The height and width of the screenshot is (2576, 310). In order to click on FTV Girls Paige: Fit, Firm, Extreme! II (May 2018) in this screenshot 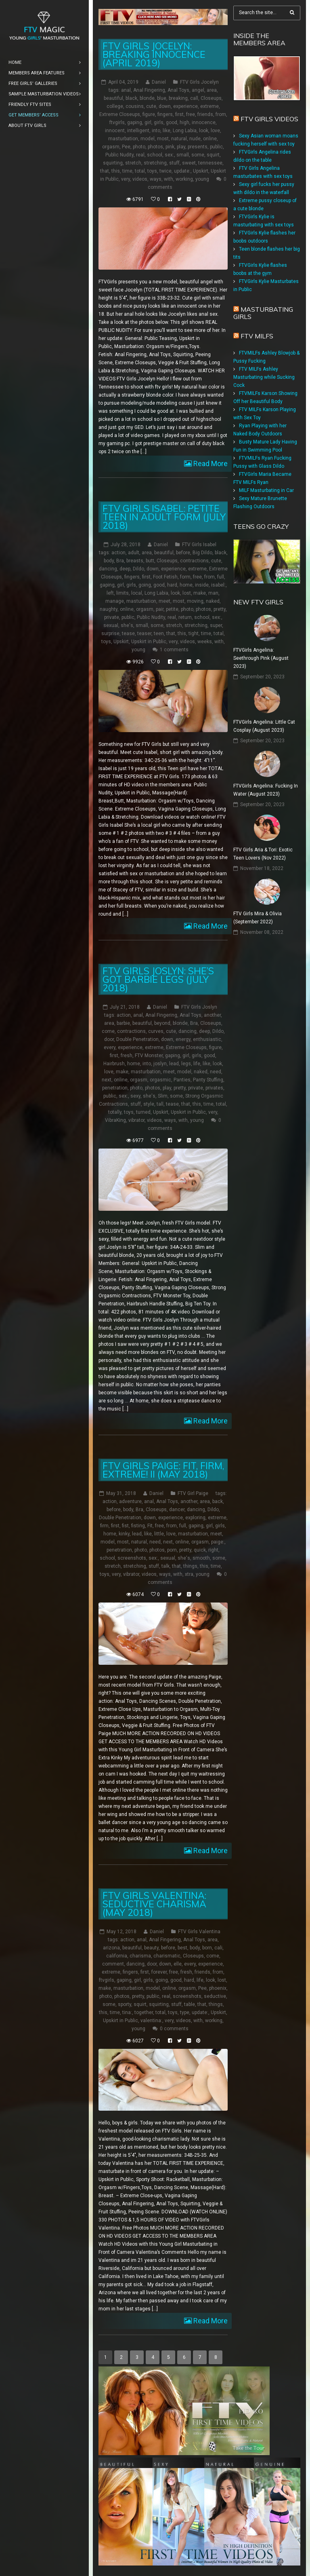, I will do `click(163, 1469)`.